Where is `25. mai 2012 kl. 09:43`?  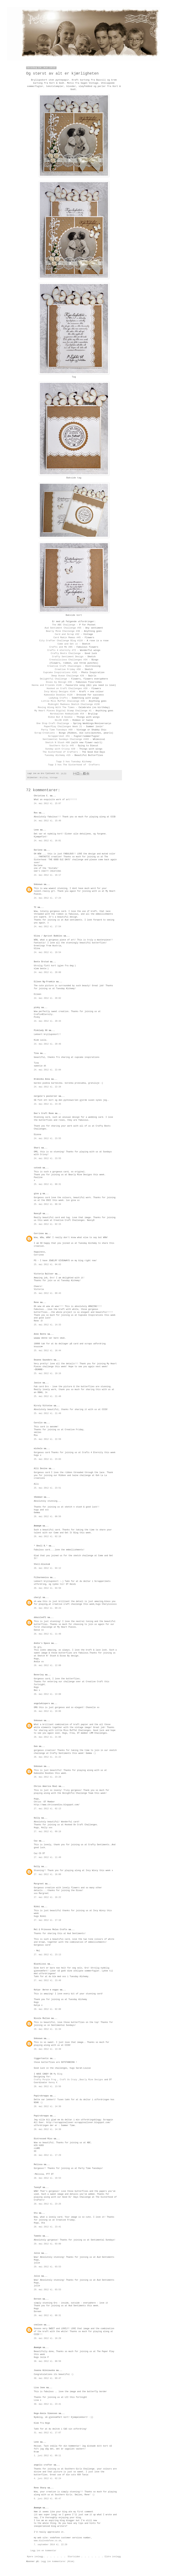 25. mai 2012 kl. 09:43 is located at coordinates (47, 1293).